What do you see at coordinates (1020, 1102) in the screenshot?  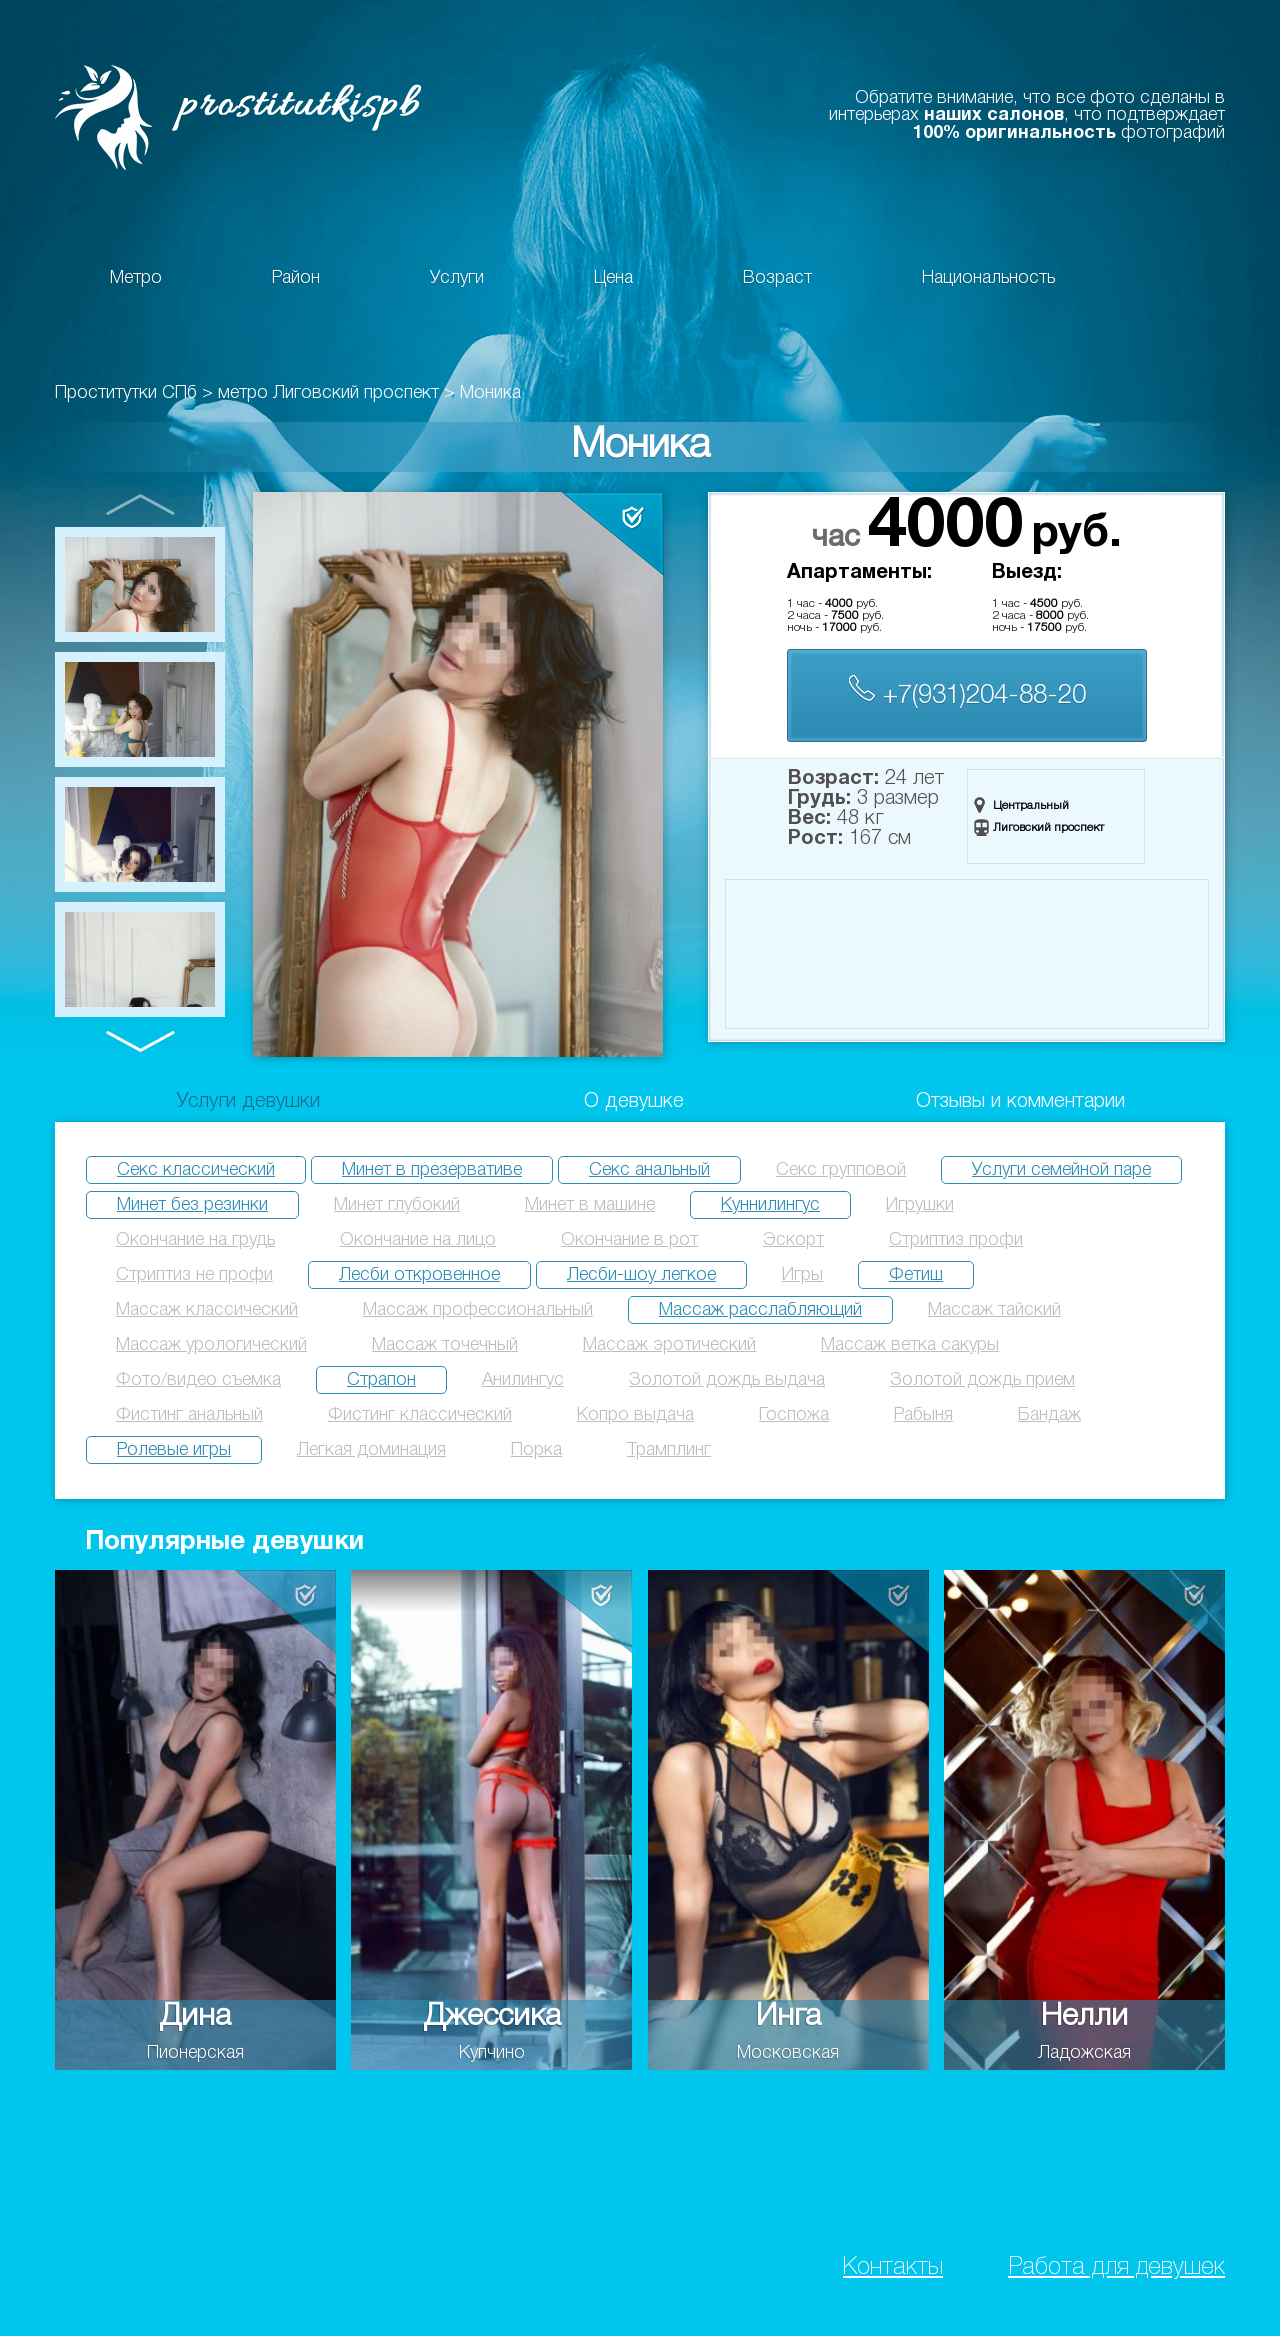 I see `Отзывы и комментарии` at bounding box center [1020, 1102].